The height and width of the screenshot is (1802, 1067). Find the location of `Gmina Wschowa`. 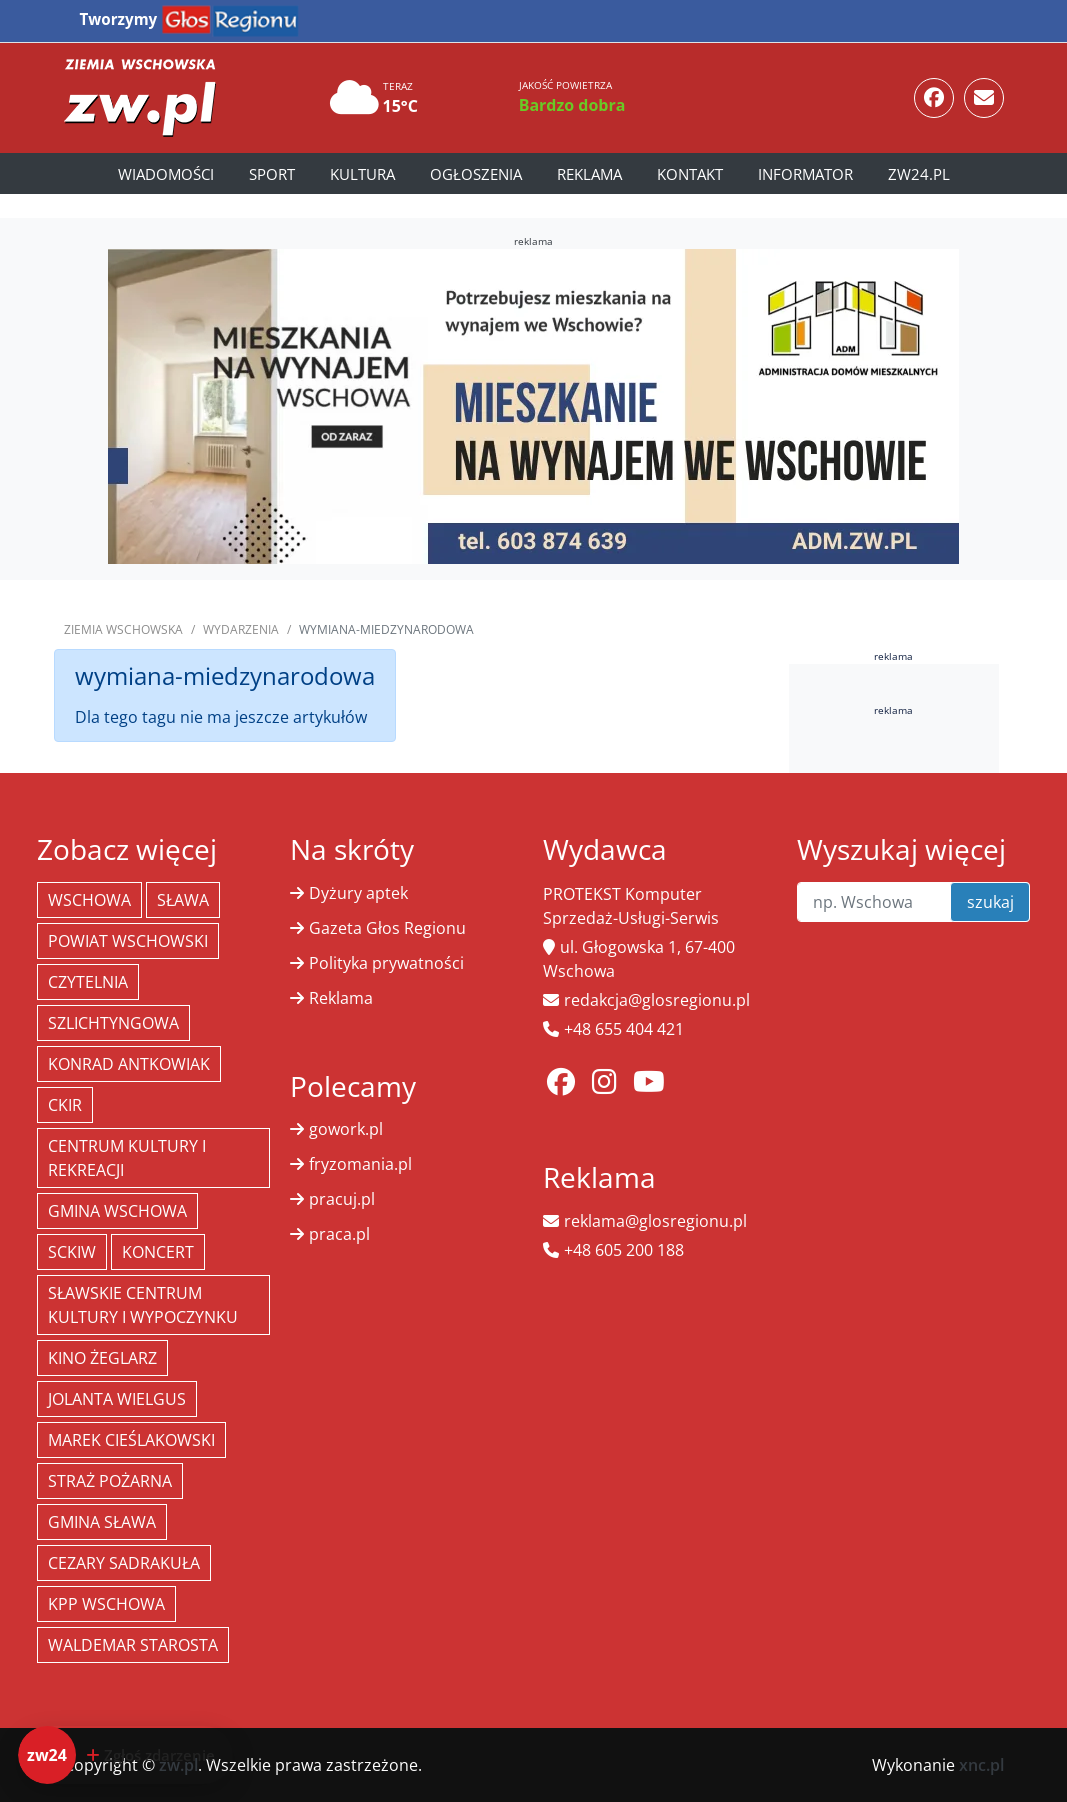

Gmina Wschowa is located at coordinates (117, 1211).